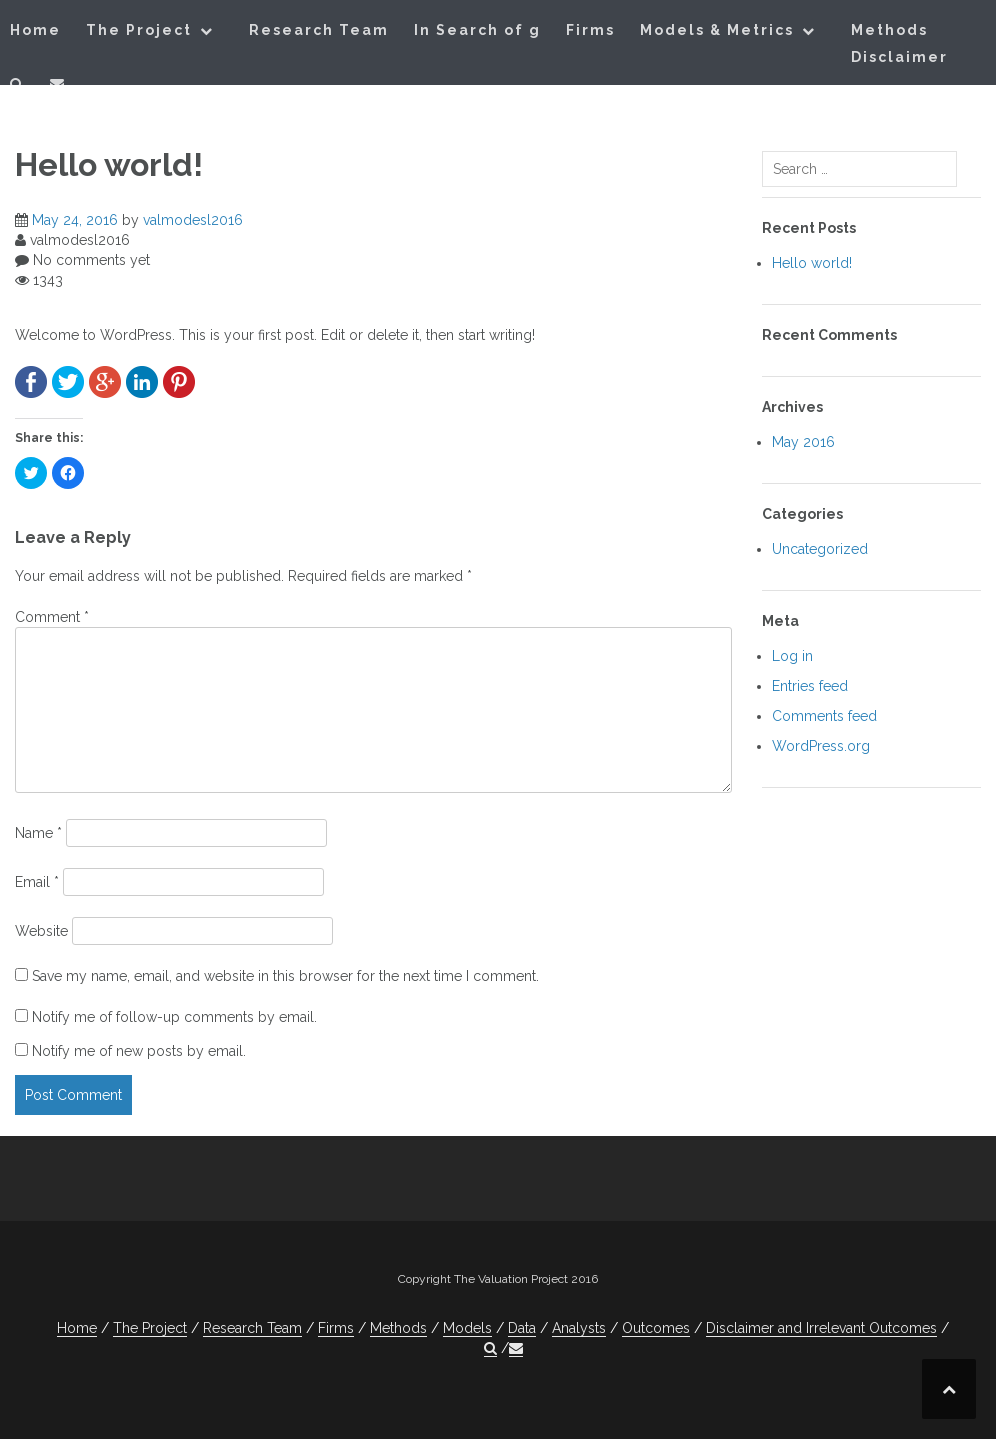 This screenshot has height=1439, width=996. What do you see at coordinates (810, 686) in the screenshot?
I see `Entries feed` at bounding box center [810, 686].